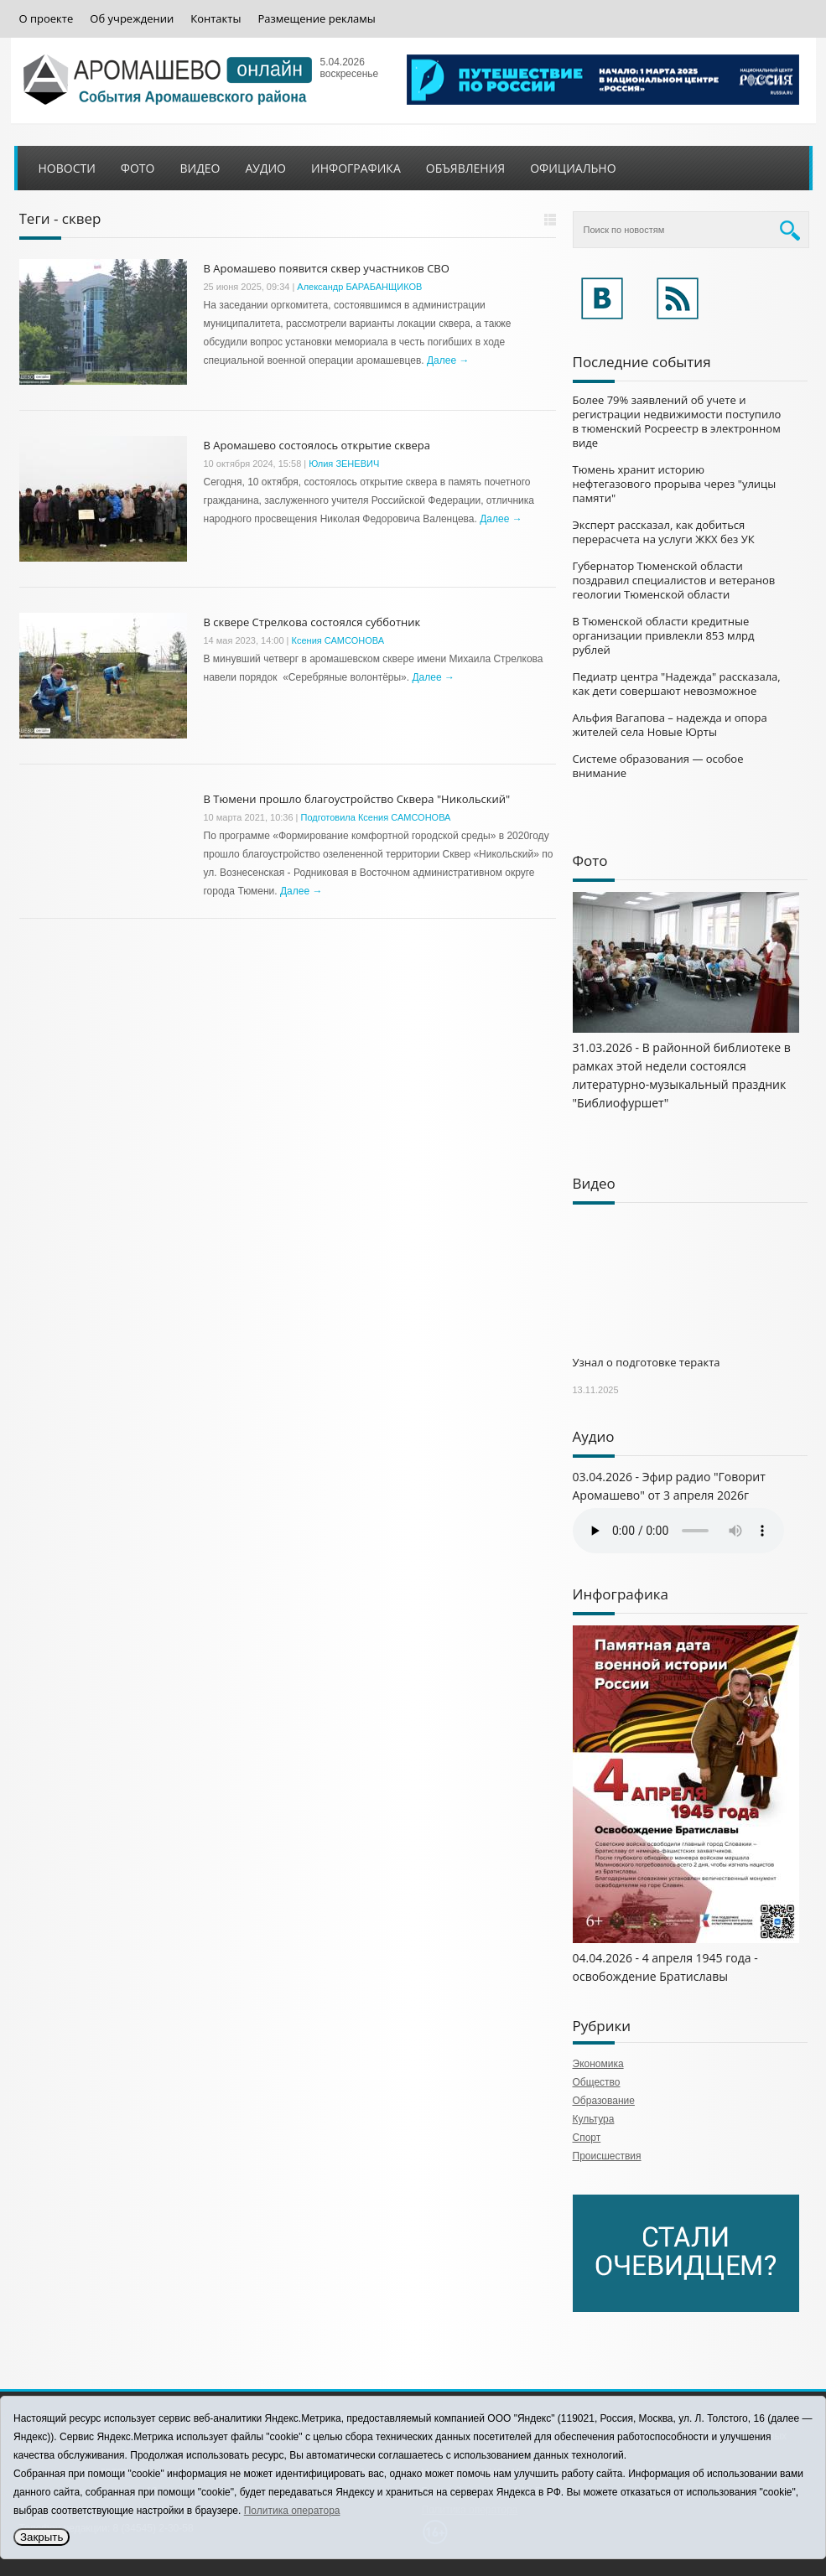 The height and width of the screenshot is (2576, 826). Describe the element at coordinates (448, 360) in the screenshot. I see `Далее →` at that location.